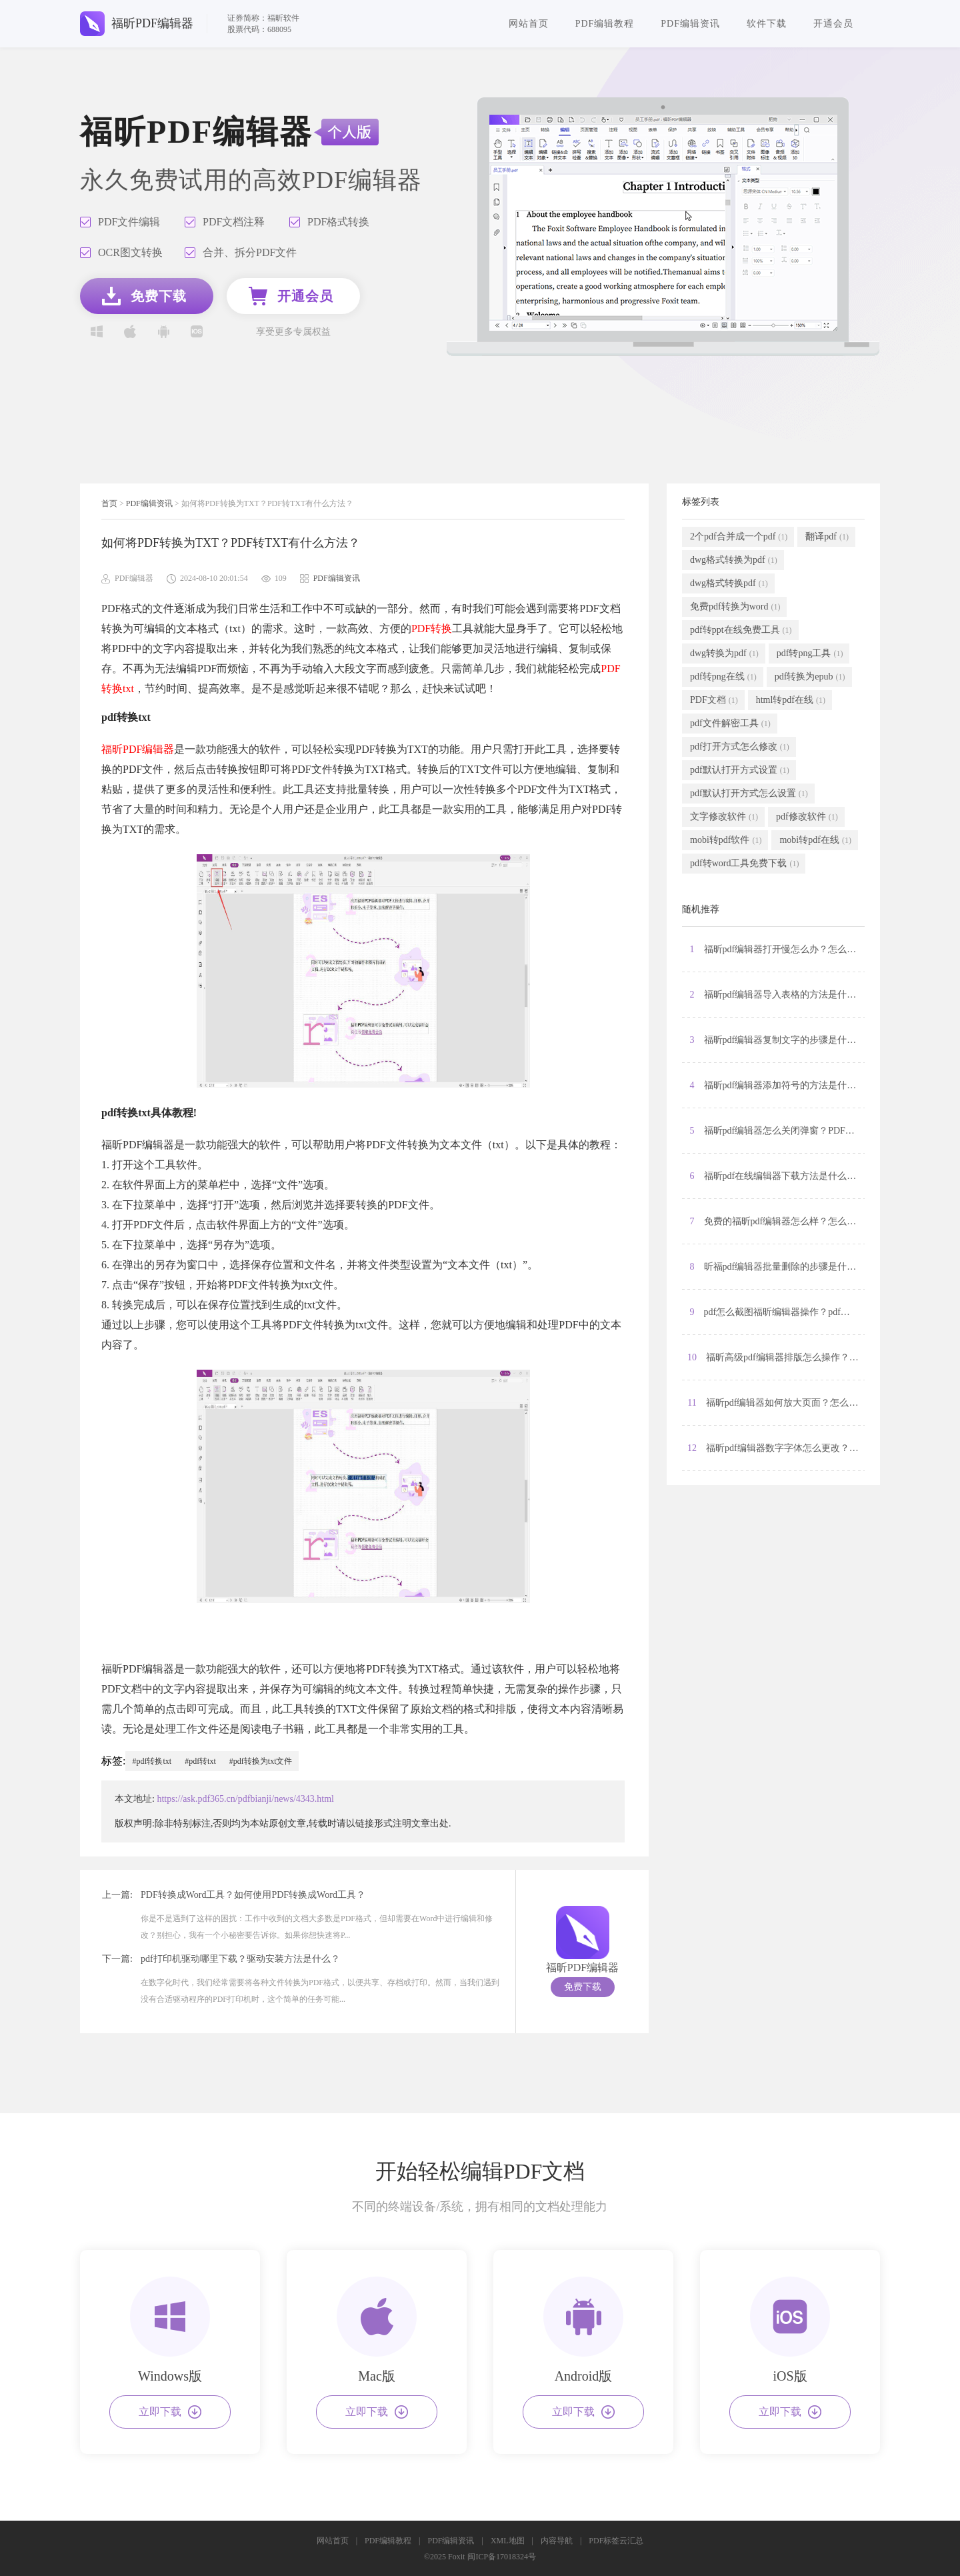 The height and width of the screenshot is (2576, 960). What do you see at coordinates (137, 749) in the screenshot?
I see `福昕PDF编辑器` at bounding box center [137, 749].